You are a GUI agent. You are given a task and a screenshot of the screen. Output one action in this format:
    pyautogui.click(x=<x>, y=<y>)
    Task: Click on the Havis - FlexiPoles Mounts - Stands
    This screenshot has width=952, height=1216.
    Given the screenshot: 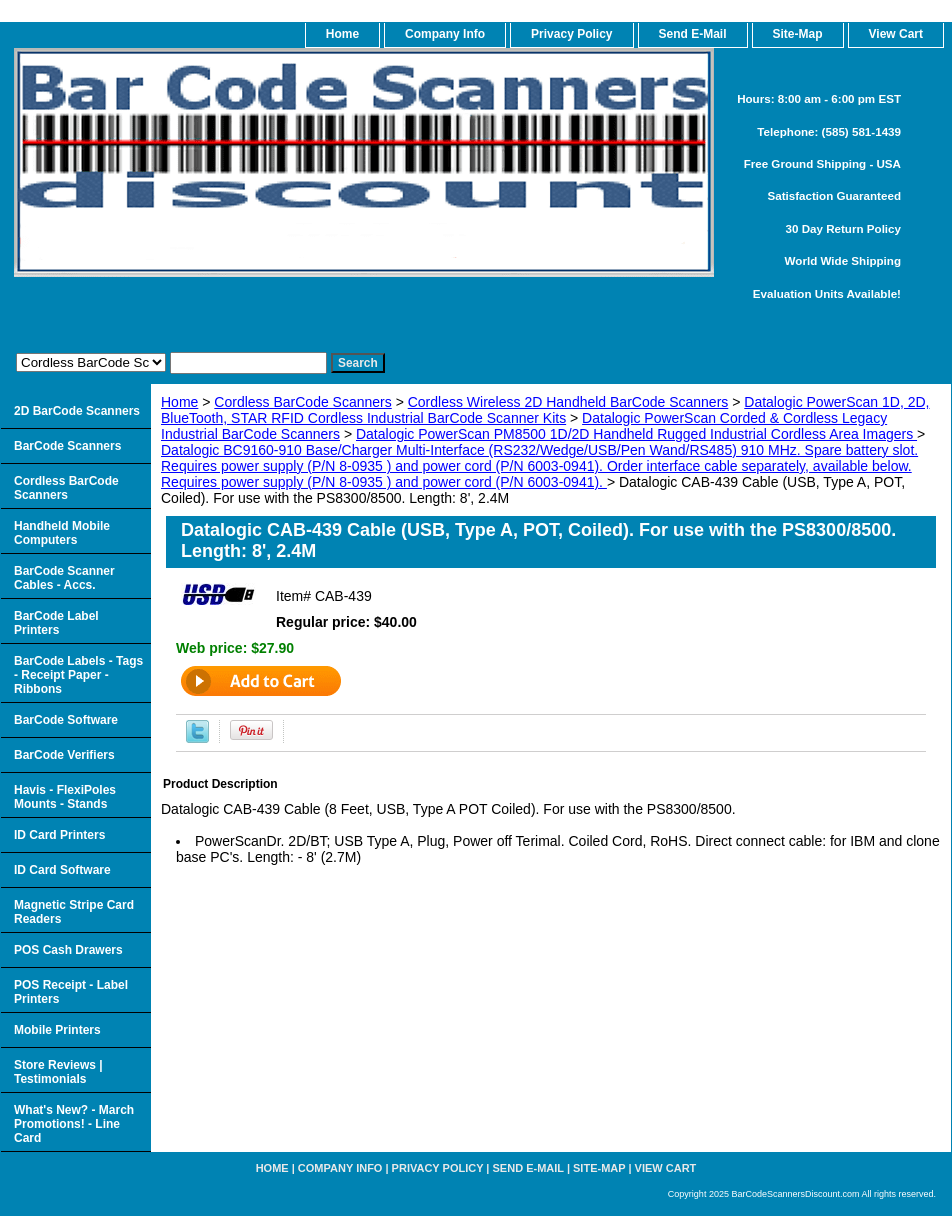 What is the action you would take?
    pyautogui.click(x=65, y=797)
    